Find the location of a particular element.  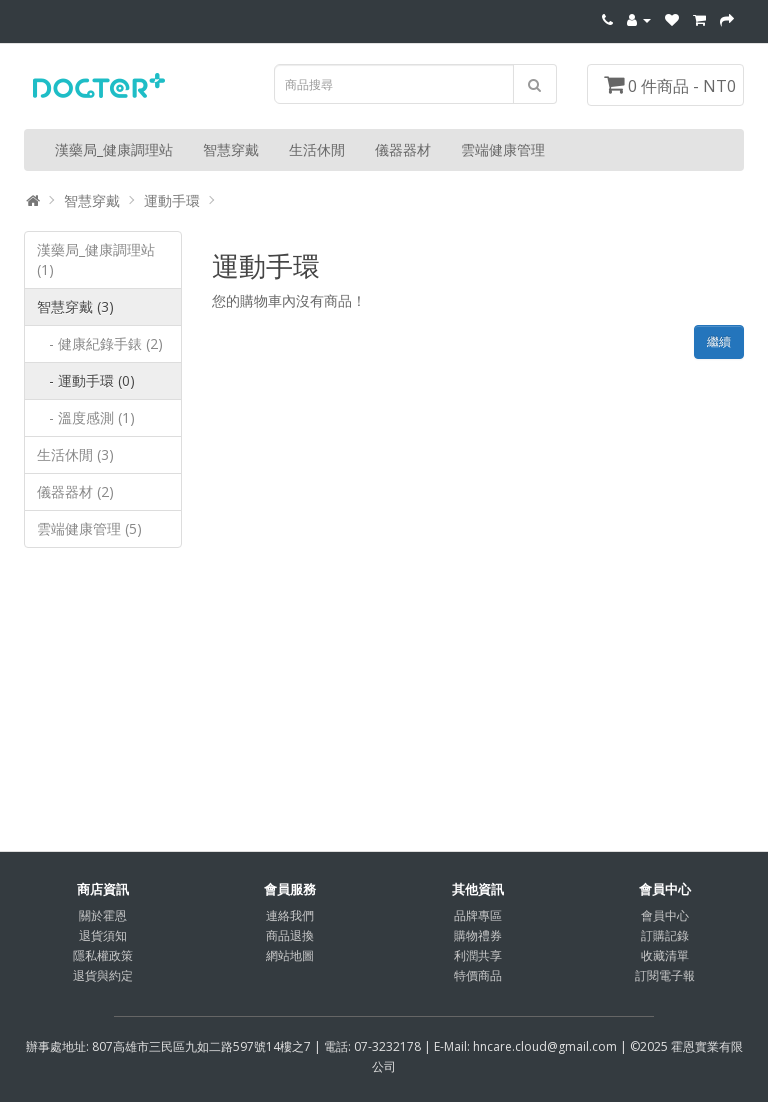

漢藥局_健康調理站 (1) is located at coordinates (96, 259).